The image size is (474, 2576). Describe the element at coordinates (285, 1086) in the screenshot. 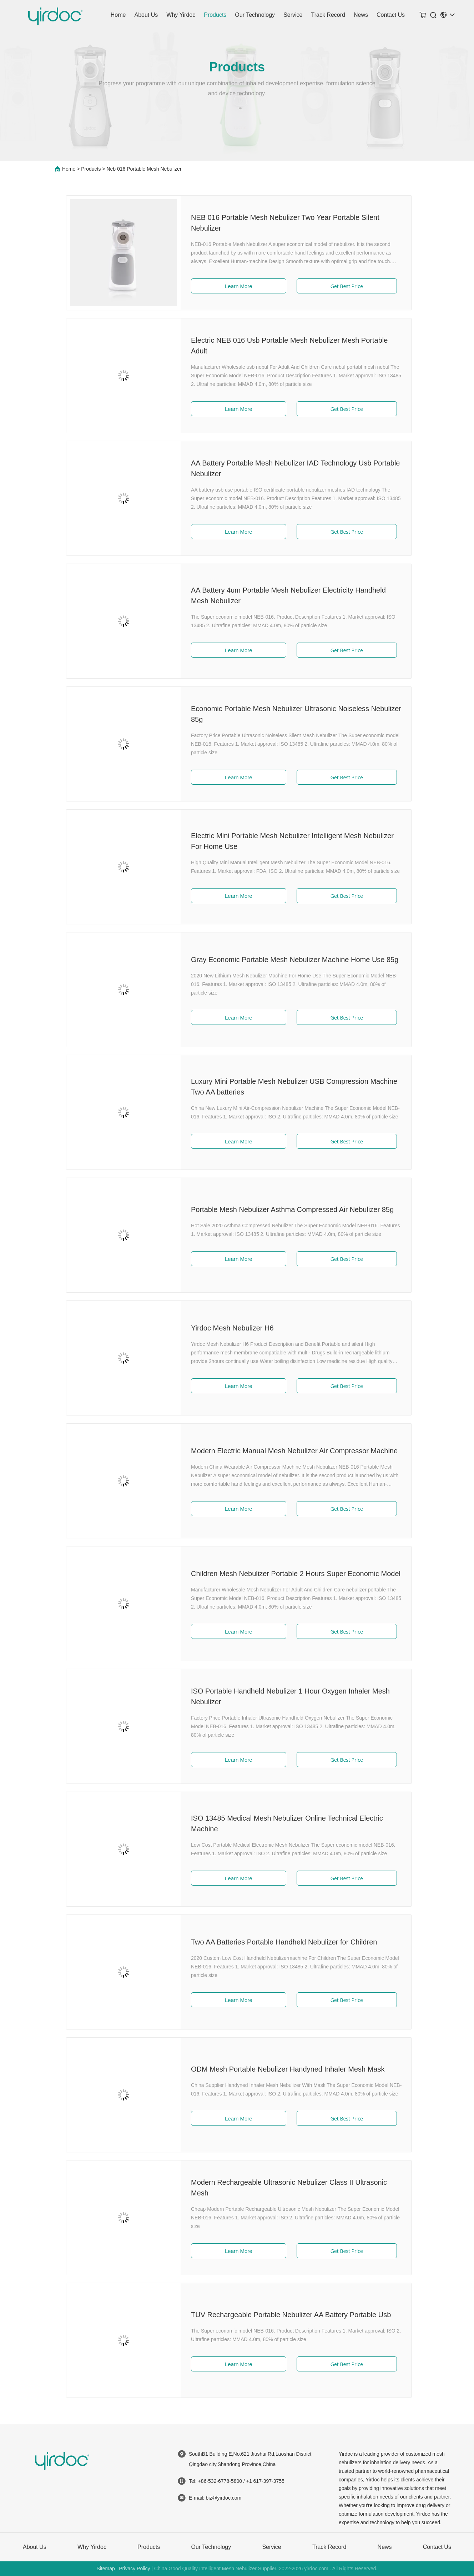

I see `Luxury Mini Portable Mesh Nebulizer USB Compression Machine Two AA batteries` at that location.